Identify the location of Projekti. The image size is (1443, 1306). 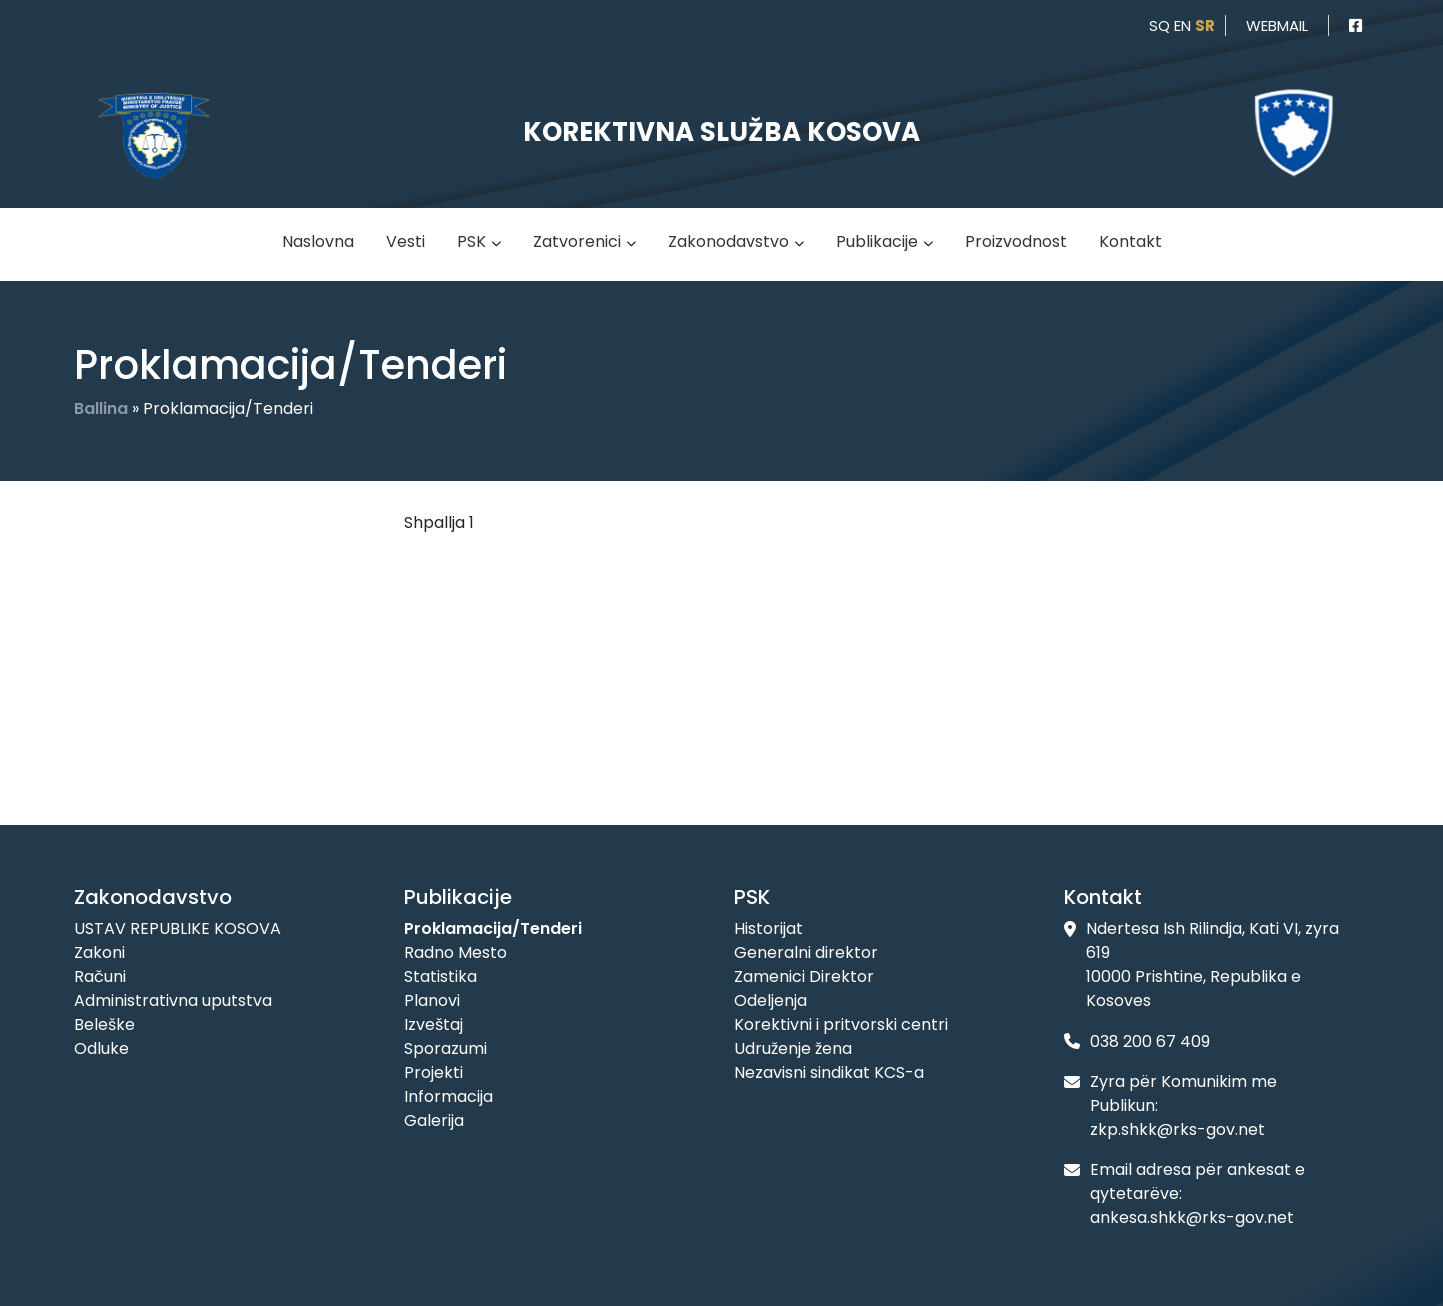
(433, 1072).